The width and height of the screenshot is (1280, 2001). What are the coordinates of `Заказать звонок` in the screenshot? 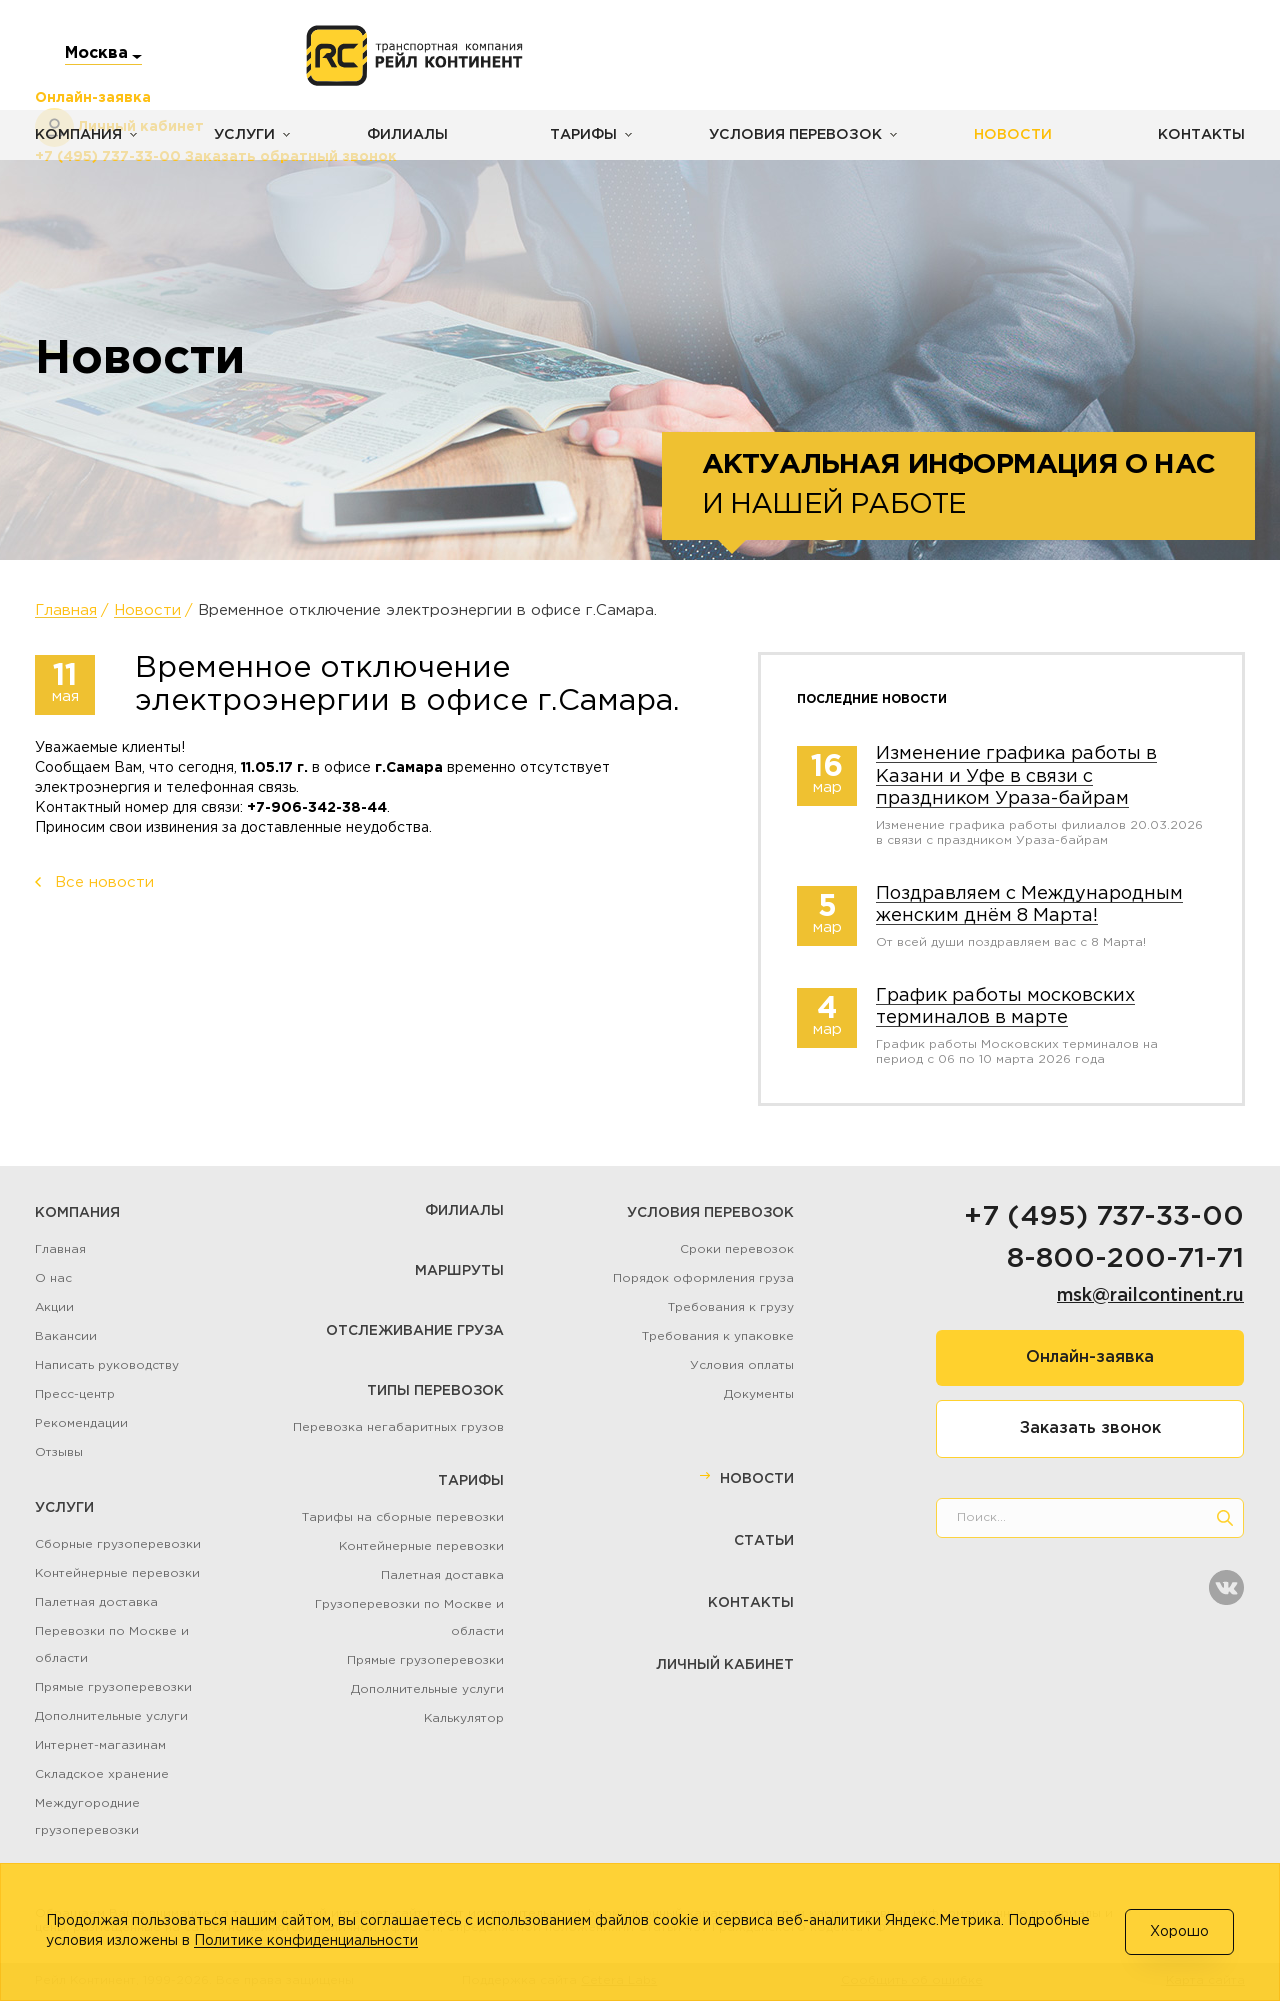 It's located at (1090, 1428).